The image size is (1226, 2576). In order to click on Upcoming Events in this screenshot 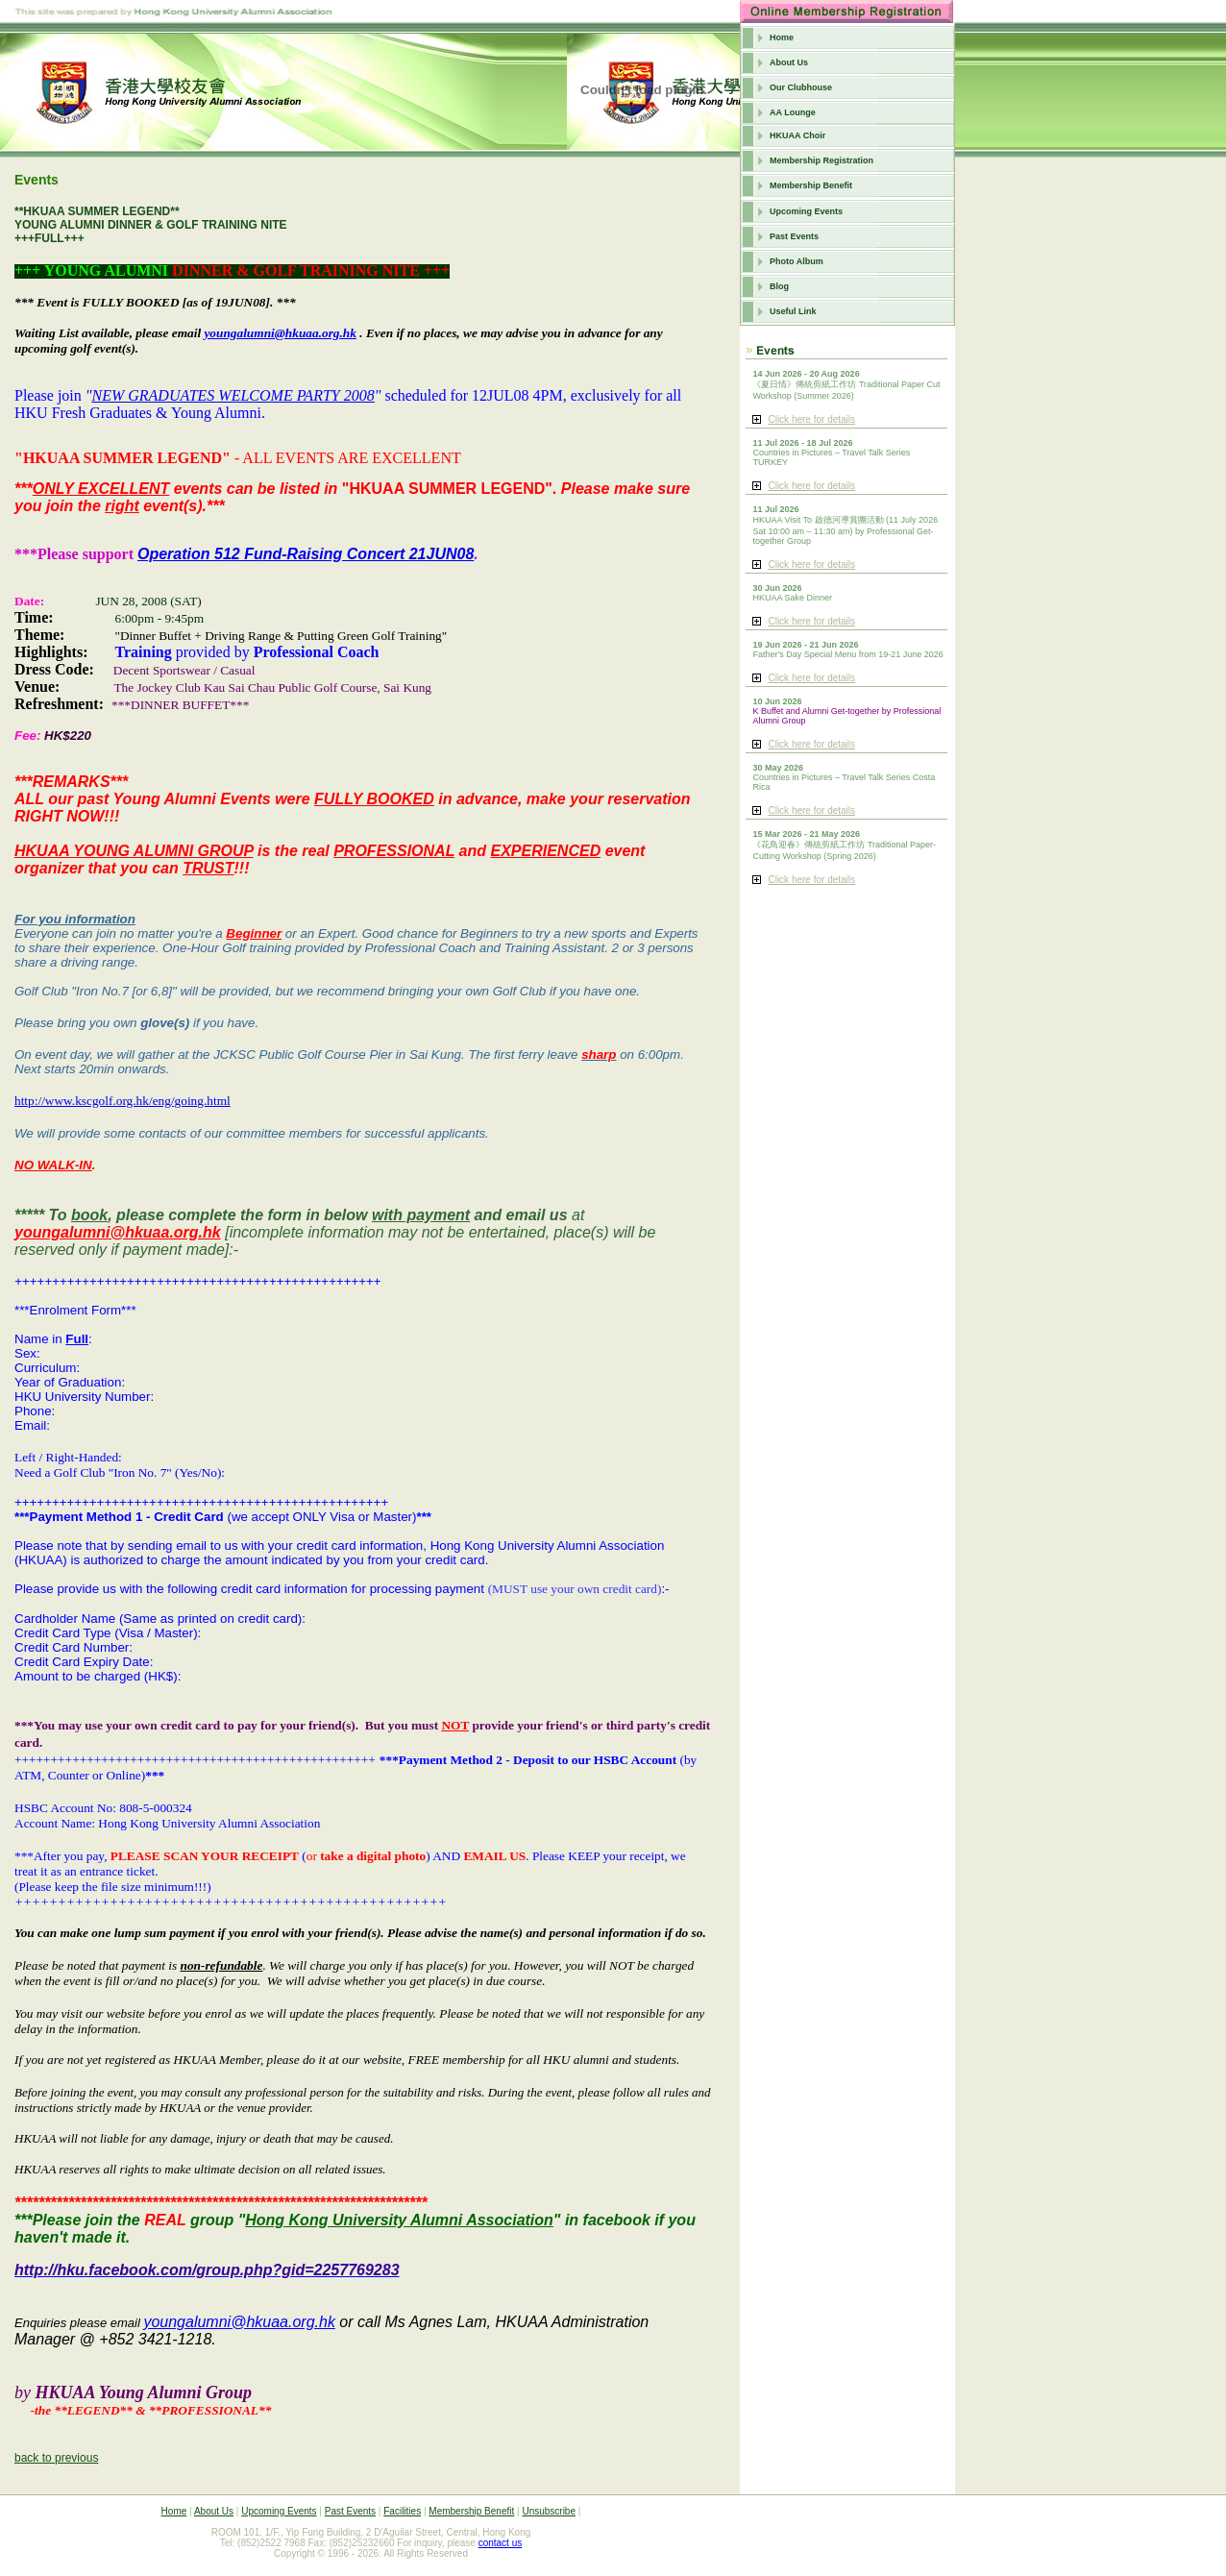, I will do `click(806, 211)`.